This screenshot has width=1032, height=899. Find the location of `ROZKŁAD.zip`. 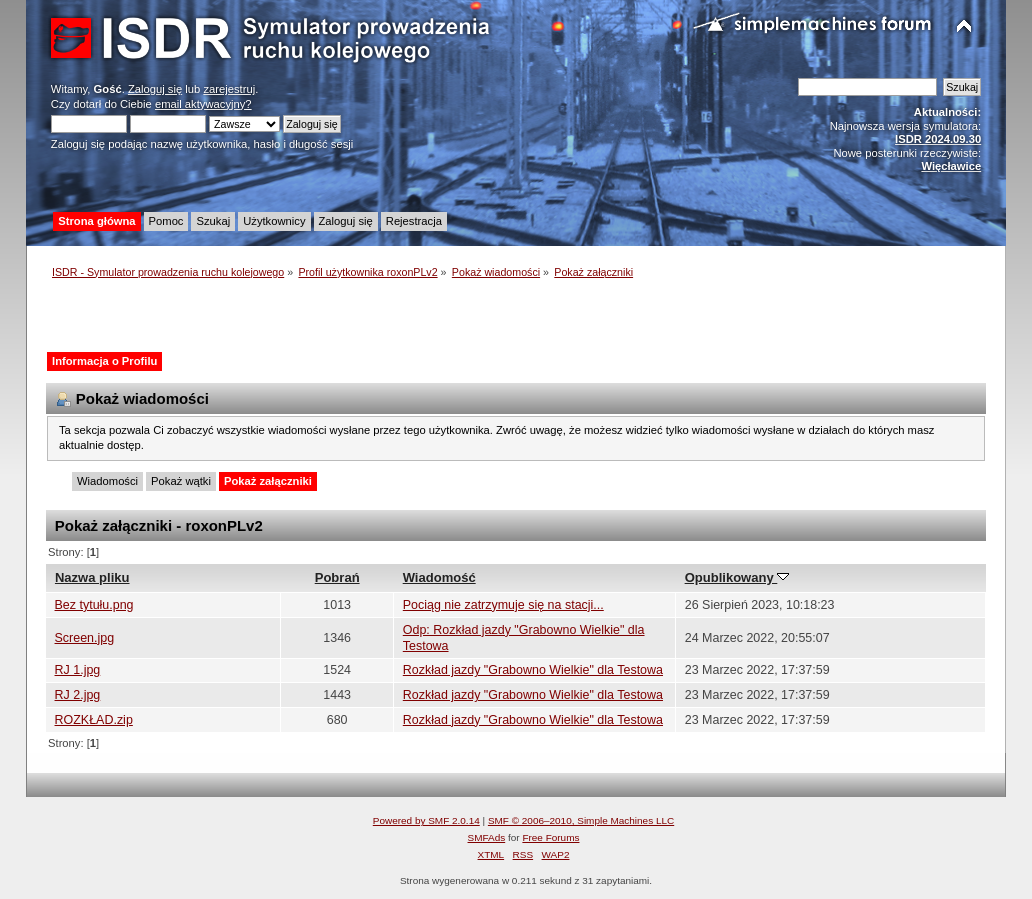

ROZKŁAD.zip is located at coordinates (94, 720).